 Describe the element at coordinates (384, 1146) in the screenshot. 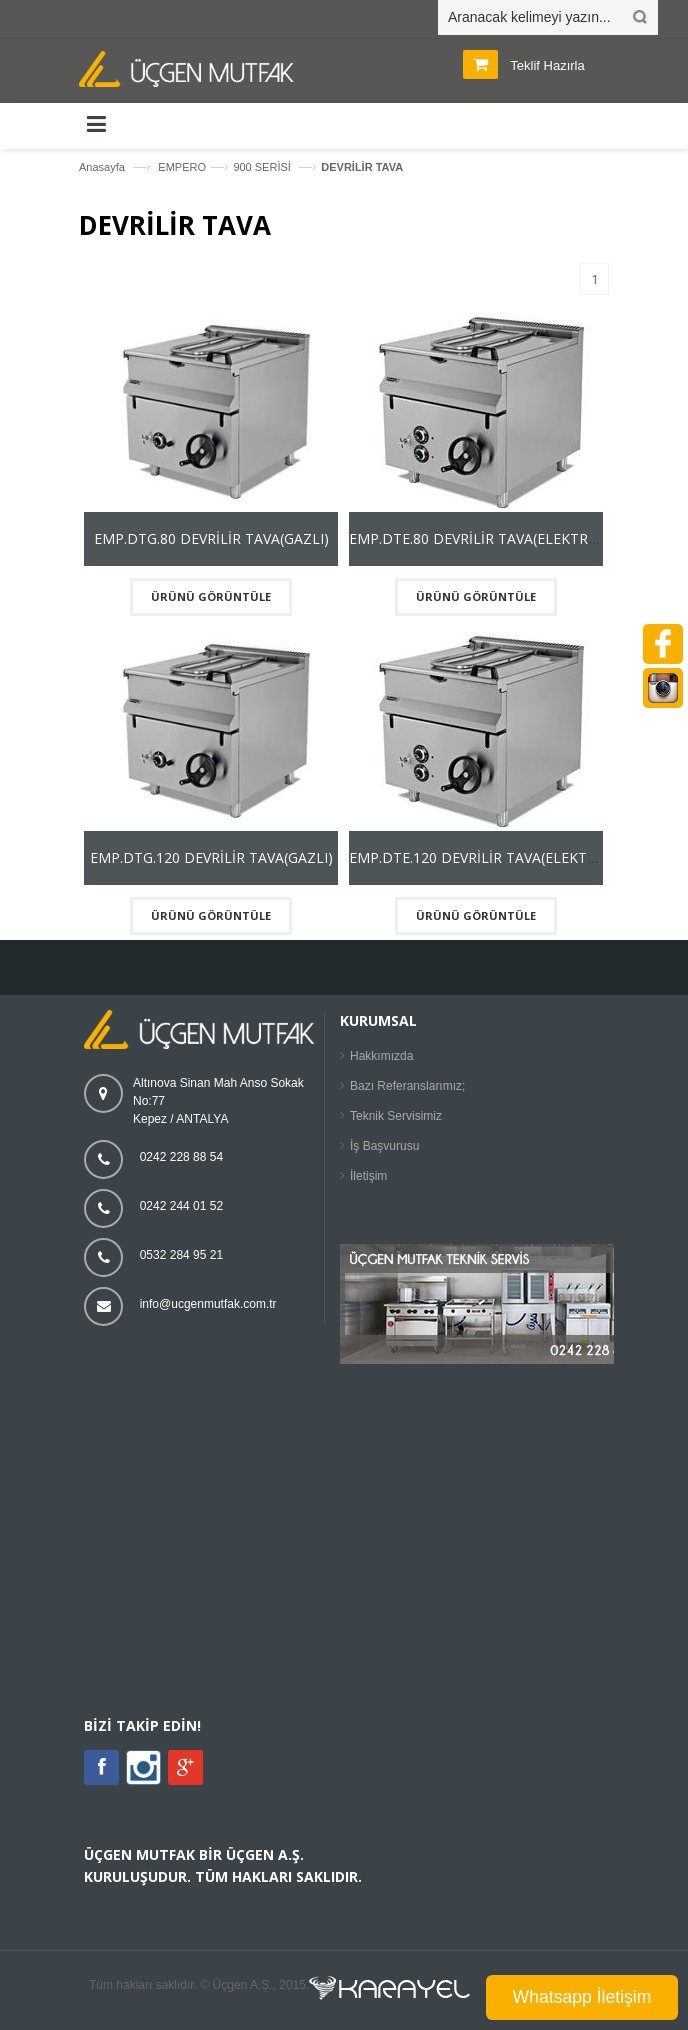

I see `İş Başvurusu` at that location.